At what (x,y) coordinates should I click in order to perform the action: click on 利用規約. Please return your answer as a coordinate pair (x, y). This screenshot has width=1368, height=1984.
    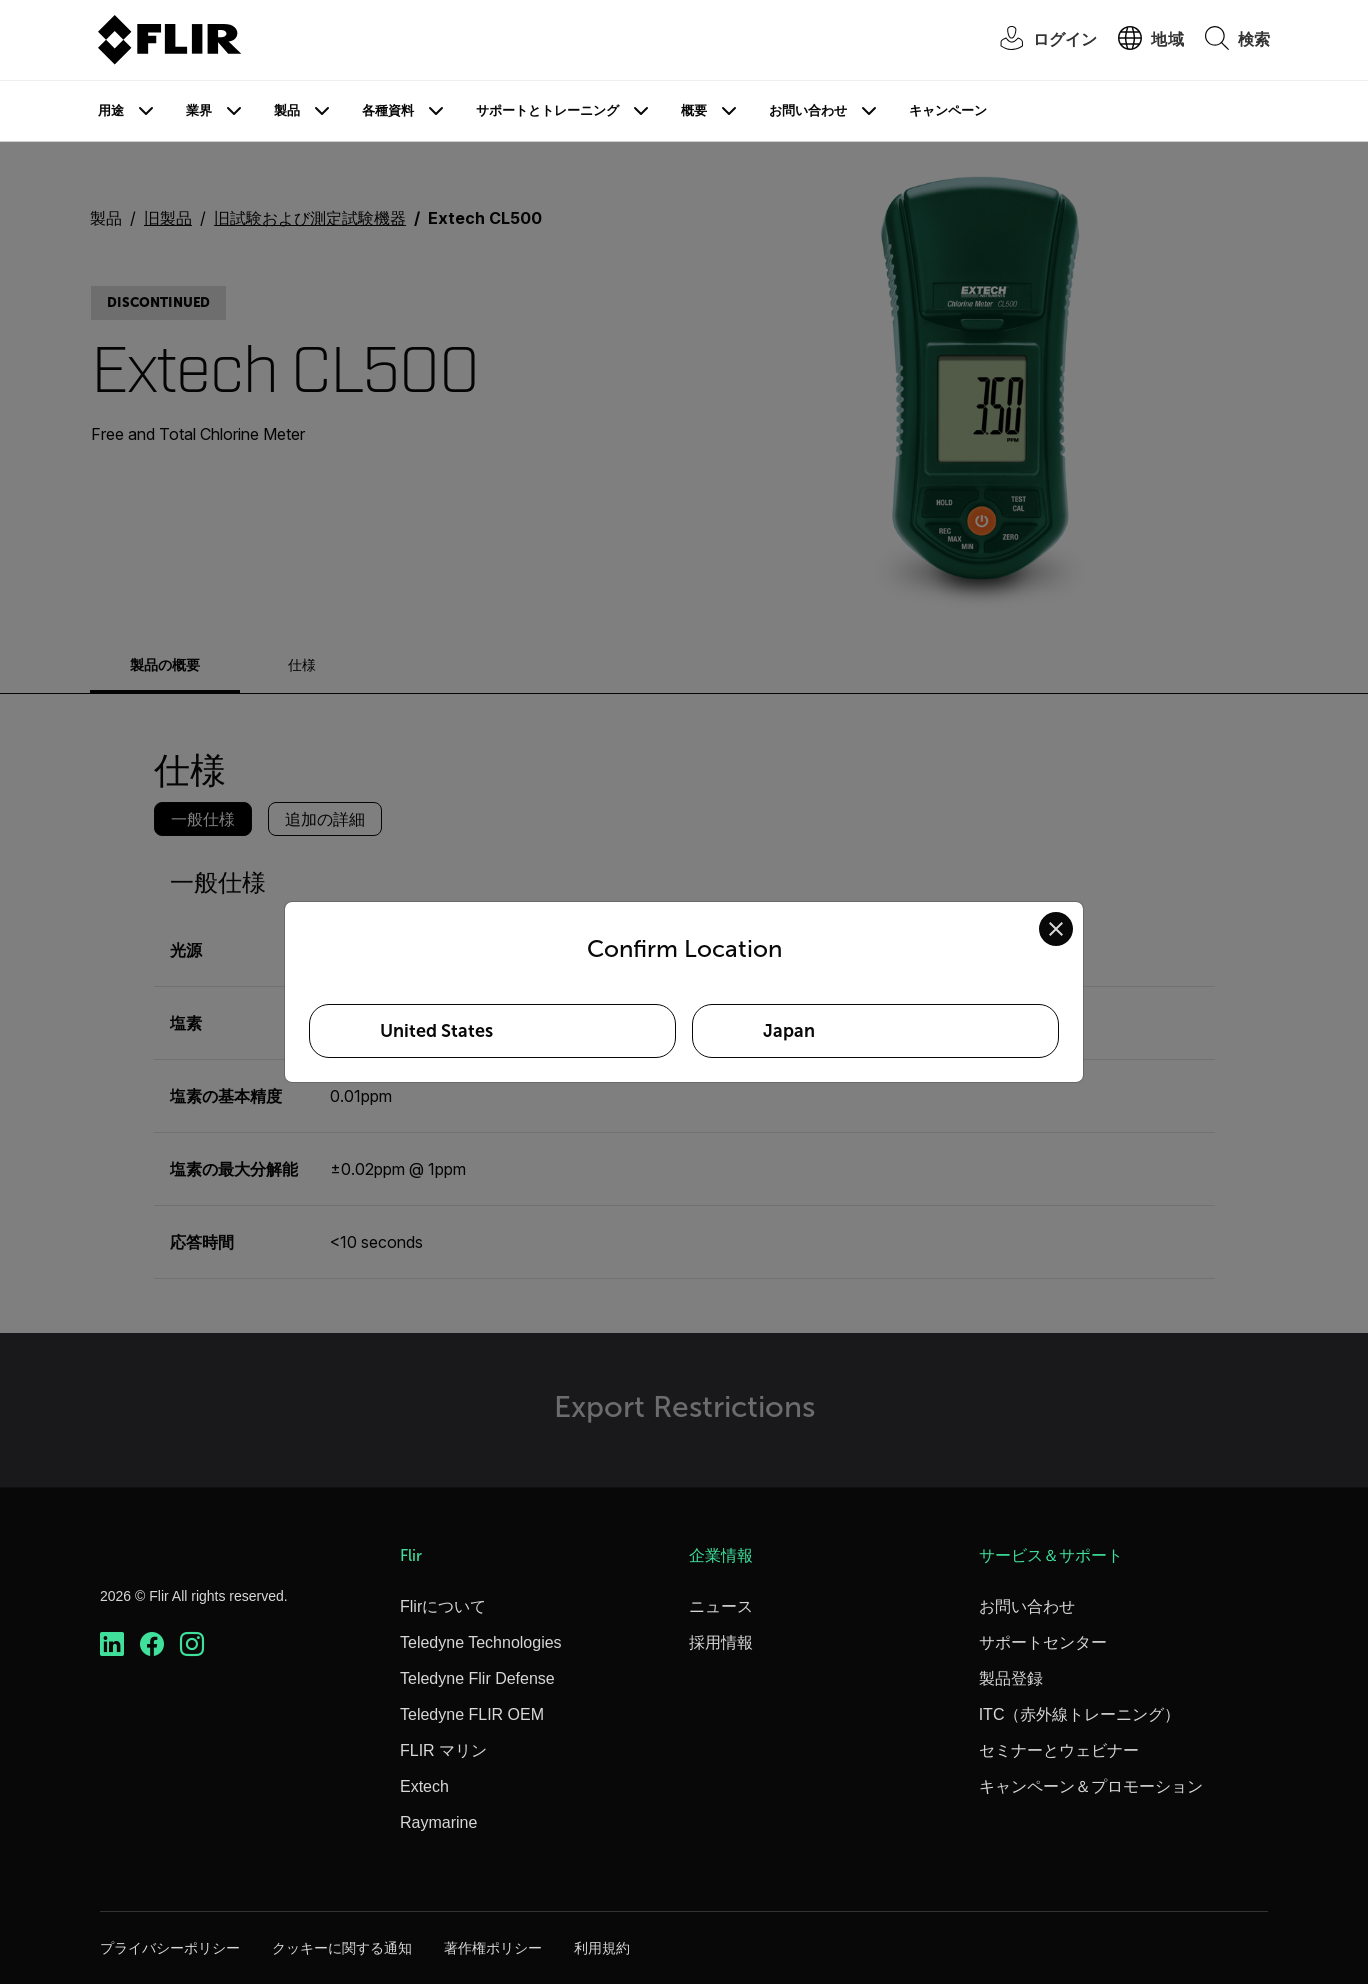
    Looking at the image, I should click on (602, 1948).